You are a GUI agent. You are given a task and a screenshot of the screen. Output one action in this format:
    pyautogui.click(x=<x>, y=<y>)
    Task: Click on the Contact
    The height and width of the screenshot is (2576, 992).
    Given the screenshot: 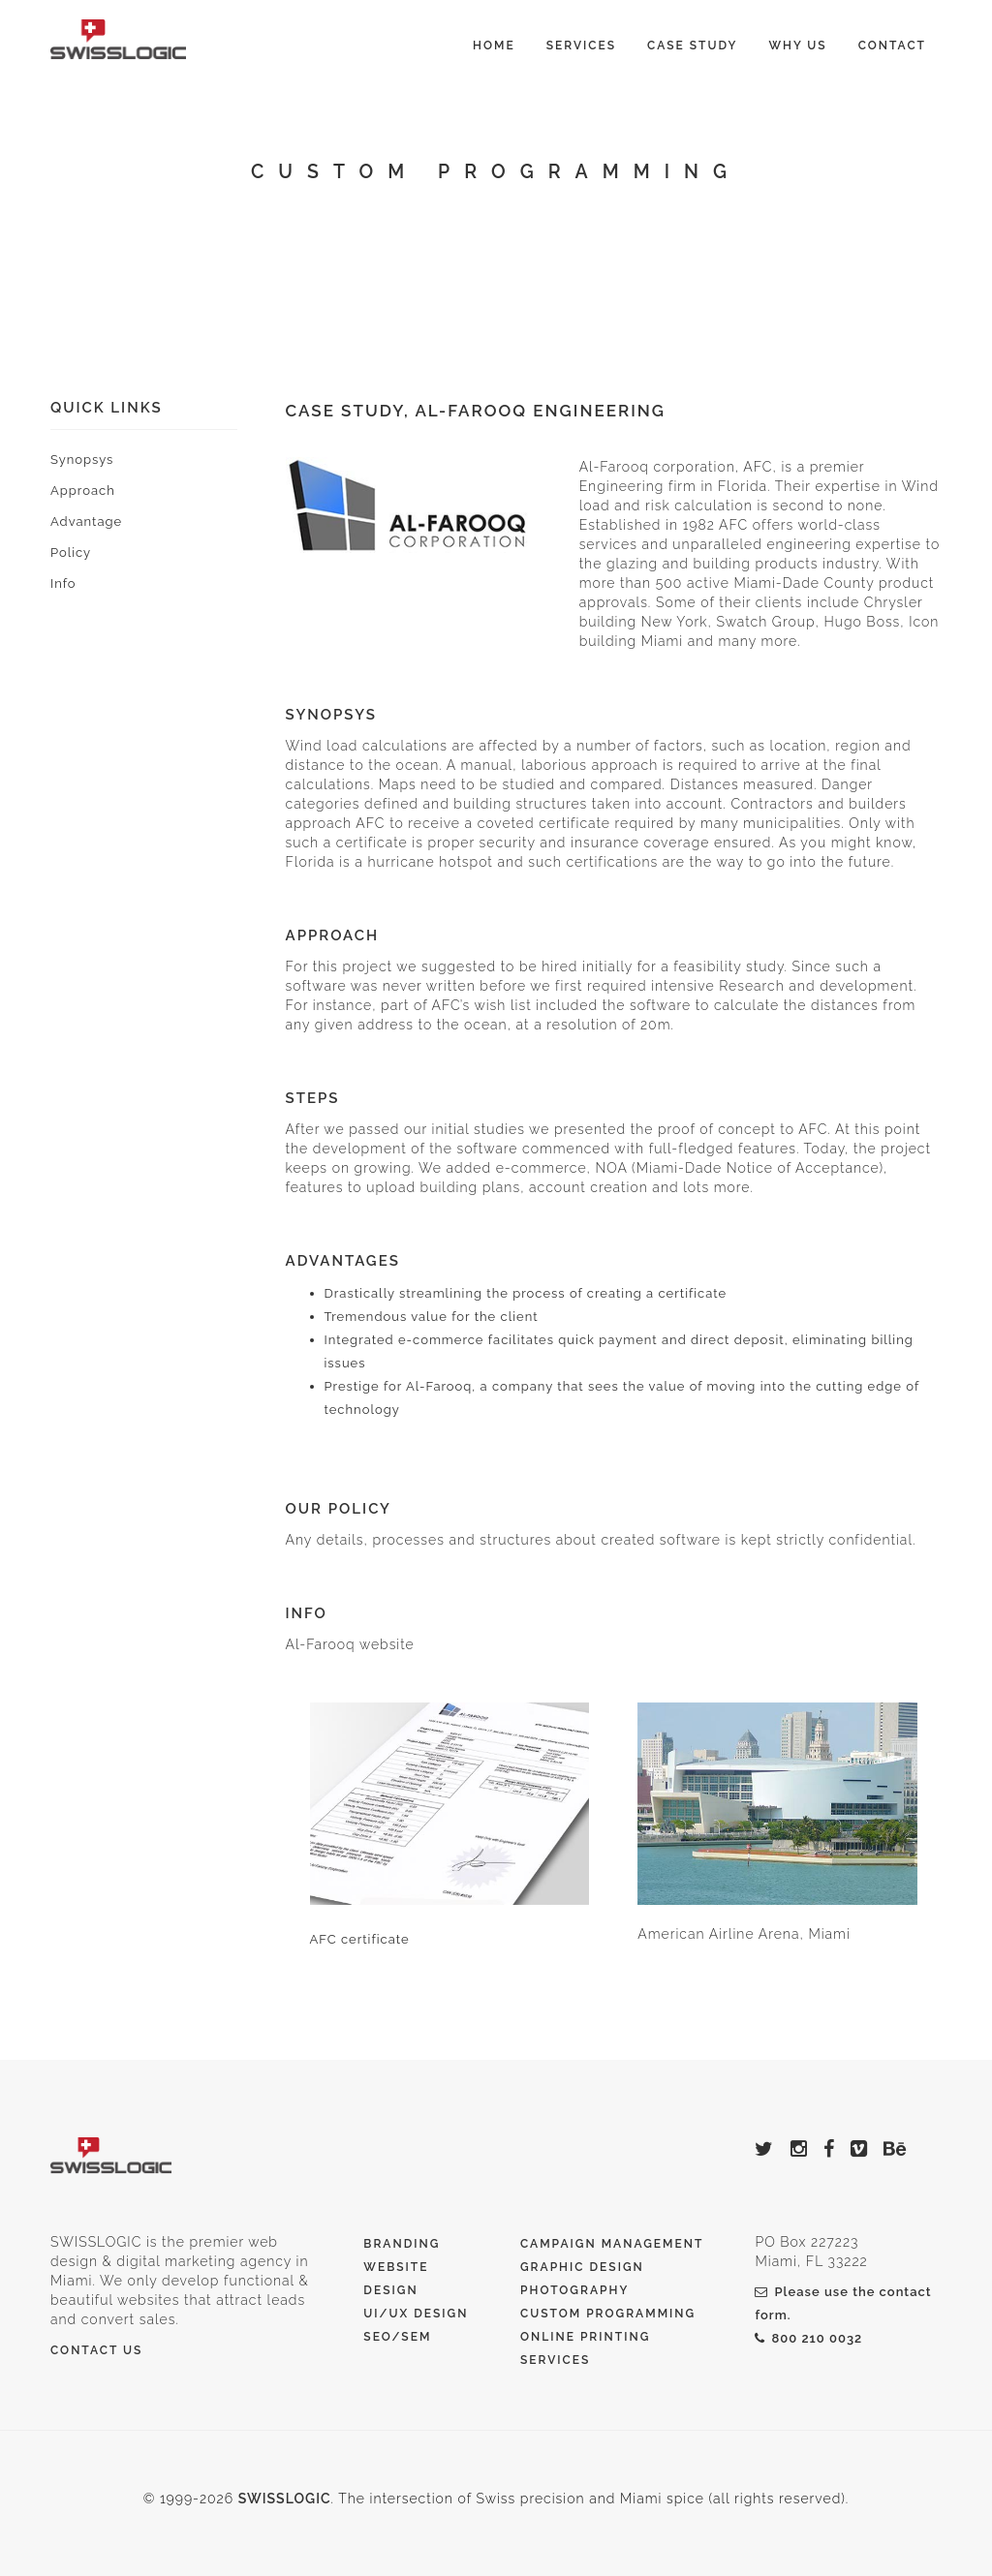 What is the action you would take?
    pyautogui.click(x=892, y=45)
    